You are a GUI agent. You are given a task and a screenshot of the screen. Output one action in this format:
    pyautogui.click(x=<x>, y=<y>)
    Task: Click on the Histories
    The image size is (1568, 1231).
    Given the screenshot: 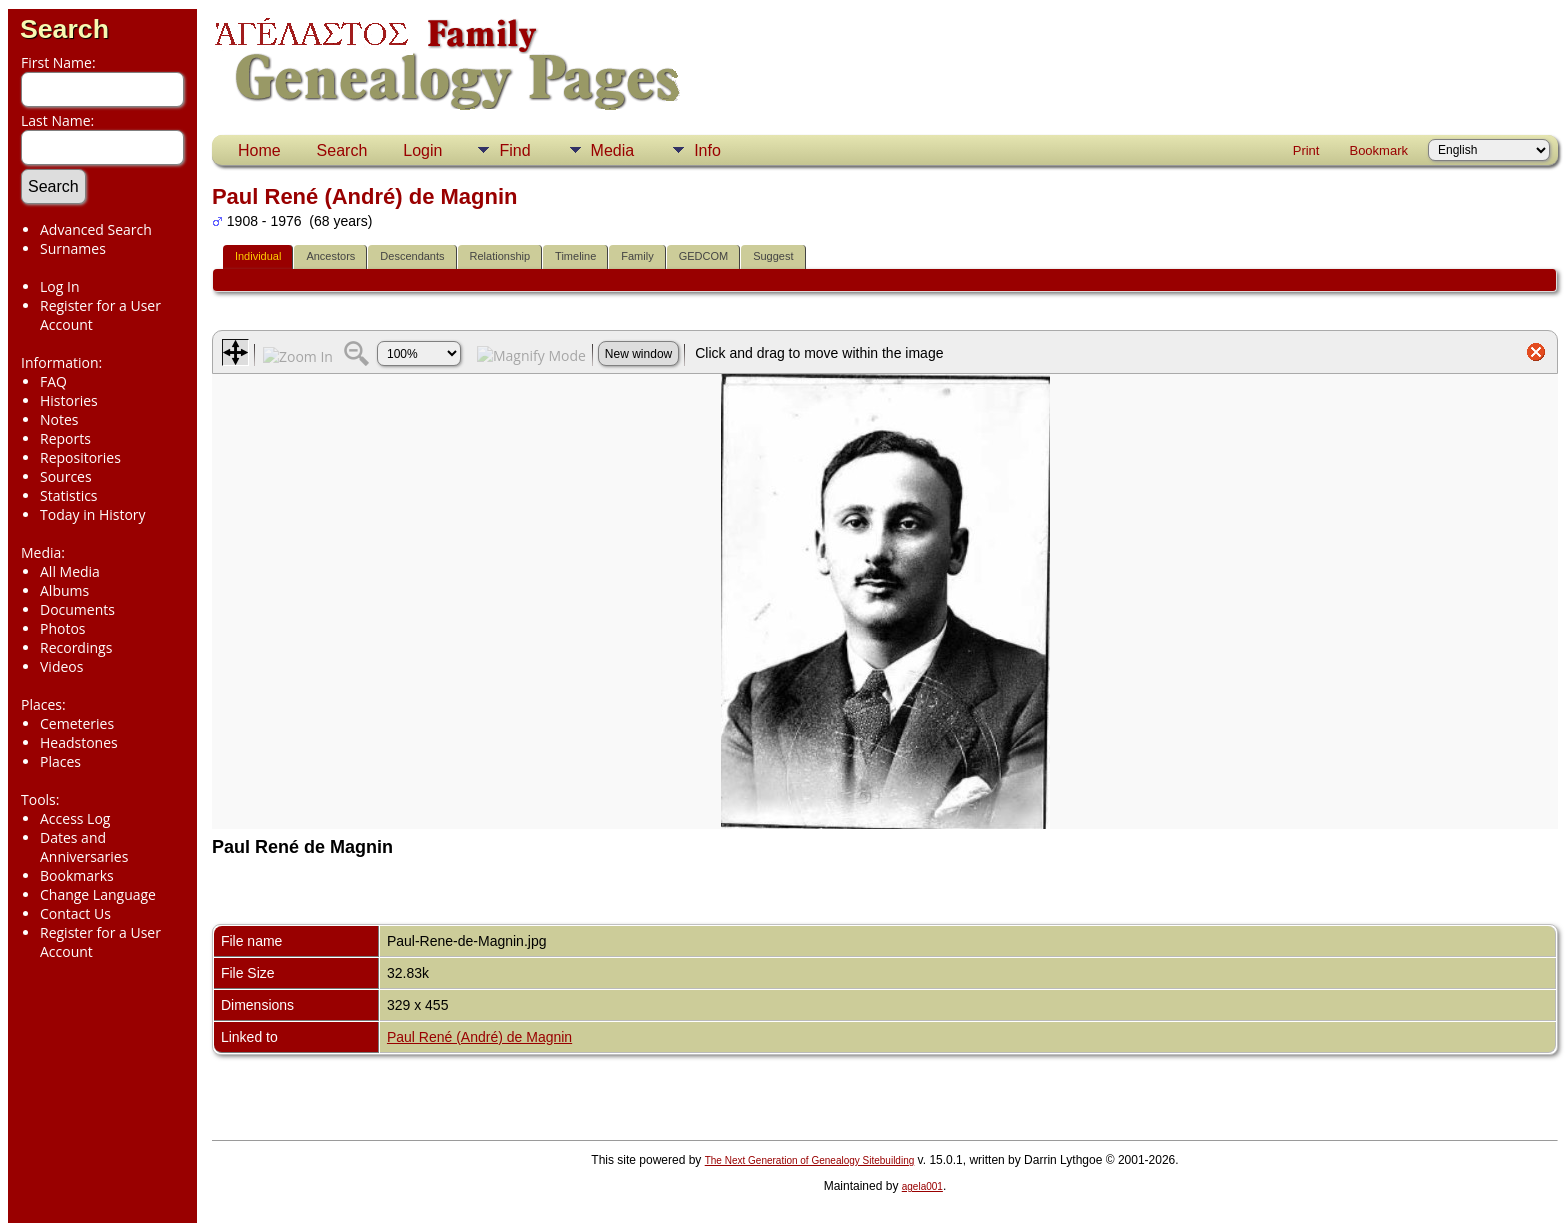 What is the action you would take?
    pyautogui.click(x=69, y=400)
    